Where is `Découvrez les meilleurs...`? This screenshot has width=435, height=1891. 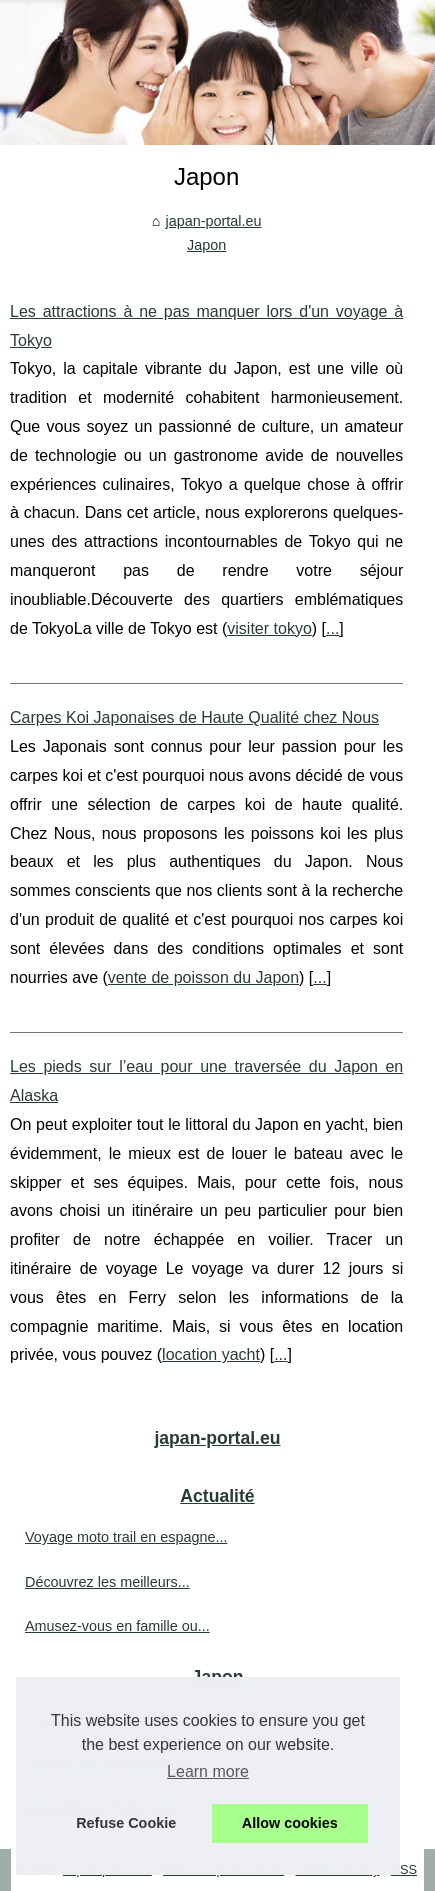
Découvrez les meilleurs... is located at coordinates (107, 1582).